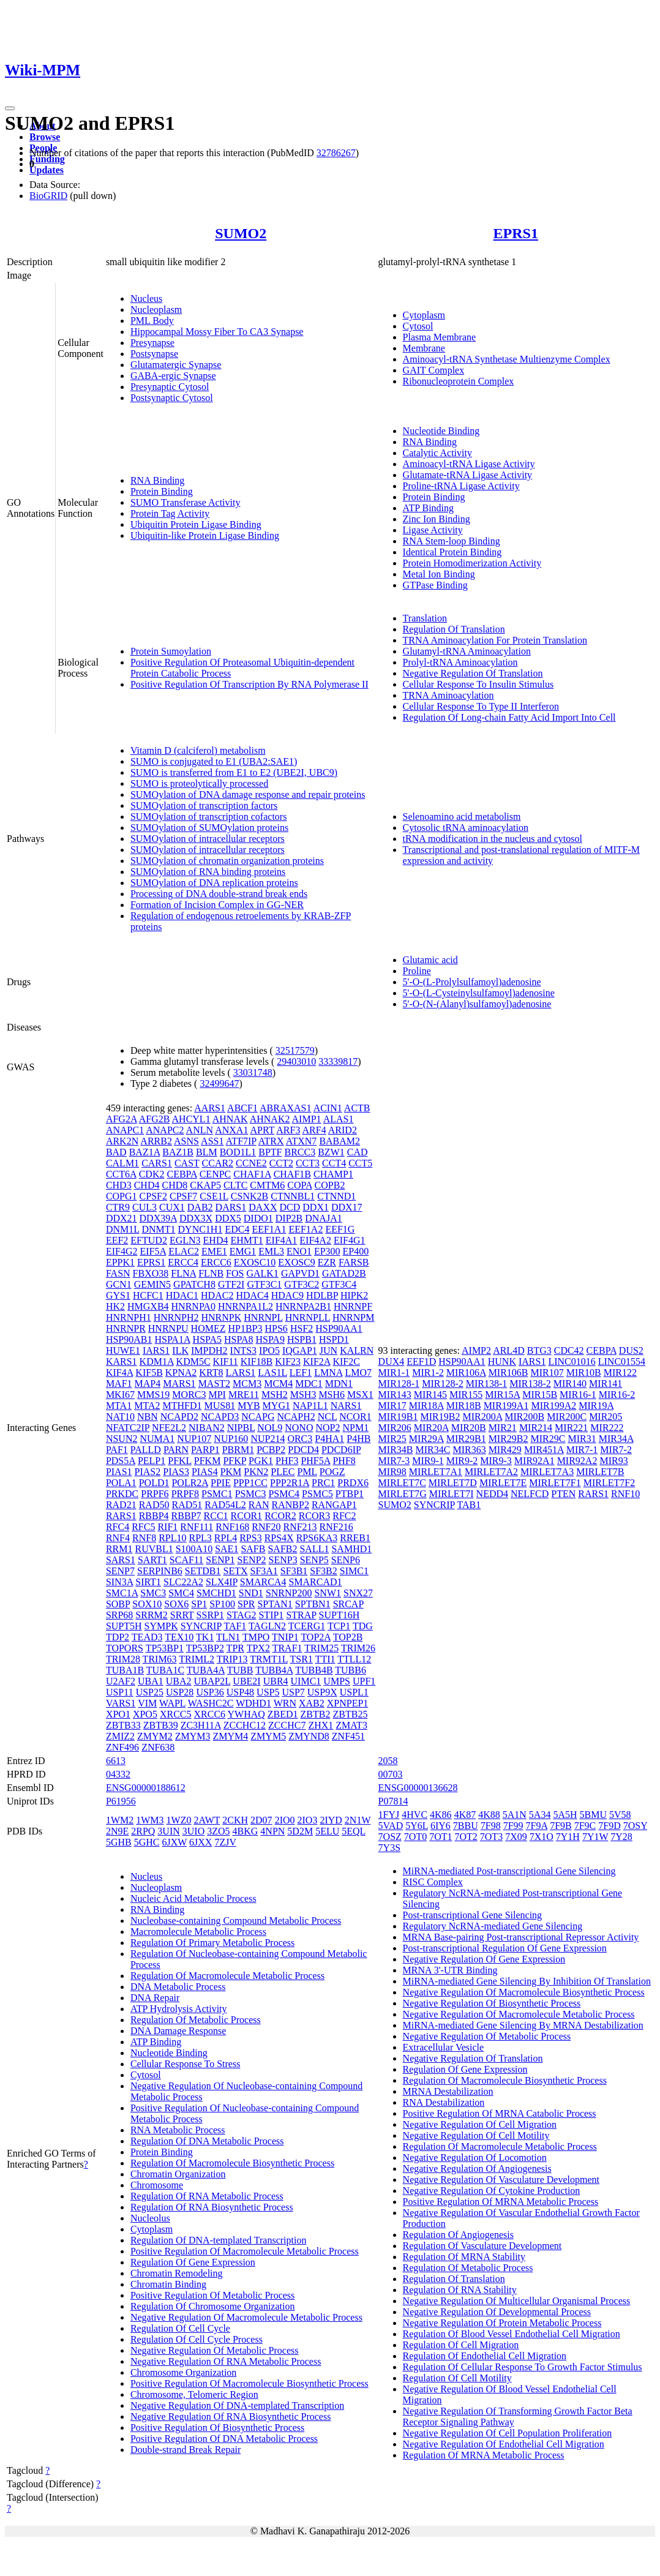 The height and width of the screenshot is (2576, 660). I want to click on Ribonucleoprotein Complex, so click(458, 381).